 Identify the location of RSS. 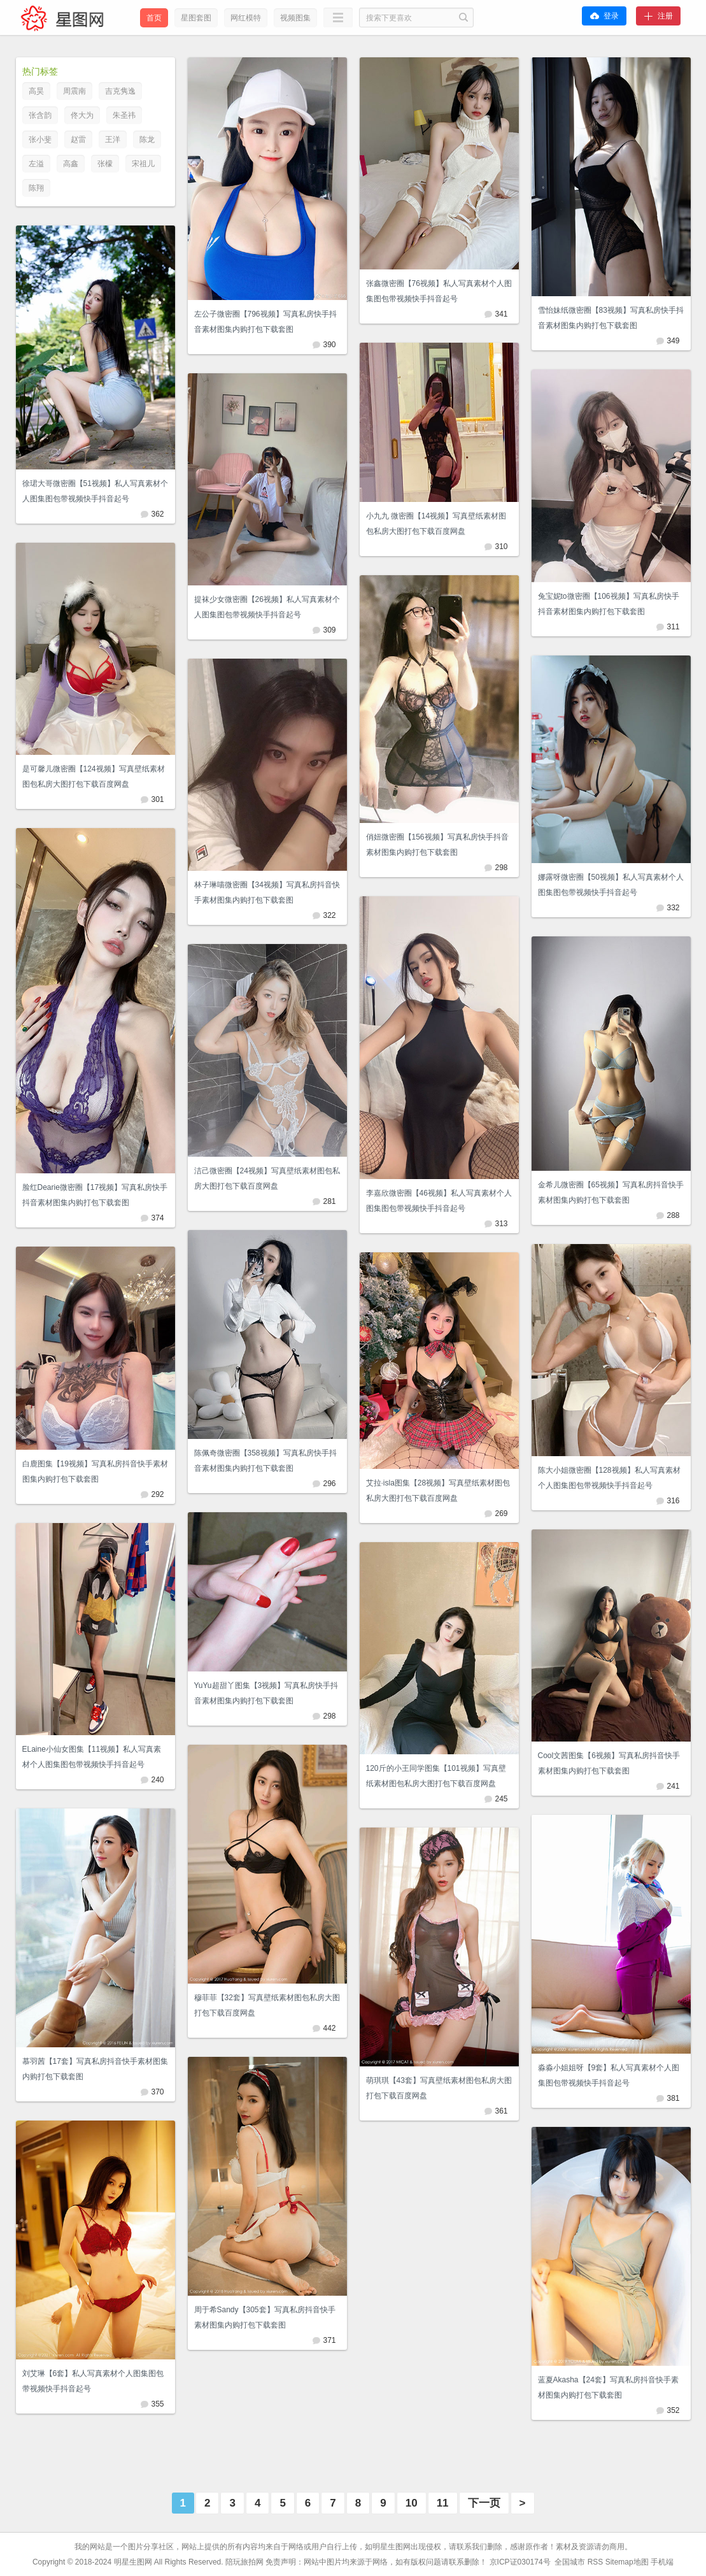
(596, 2562).